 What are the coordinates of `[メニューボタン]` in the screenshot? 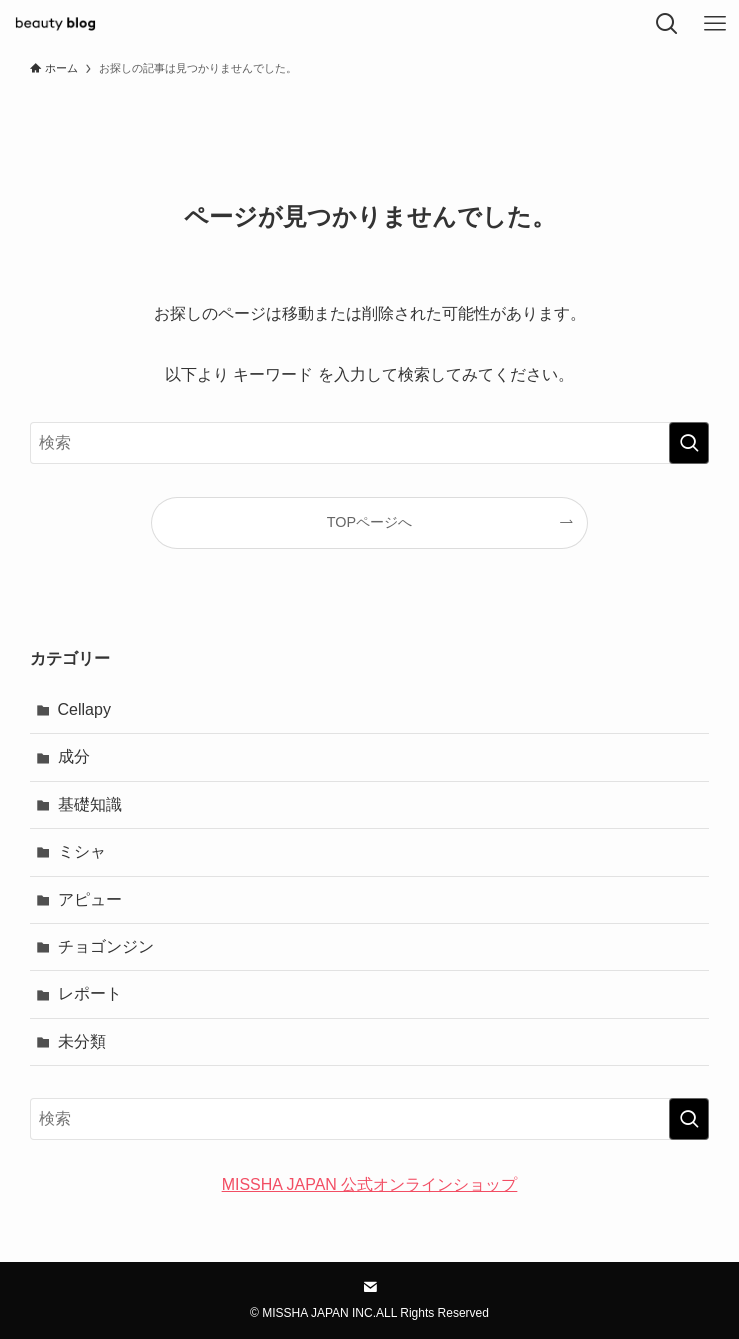 It's located at (715, 24).